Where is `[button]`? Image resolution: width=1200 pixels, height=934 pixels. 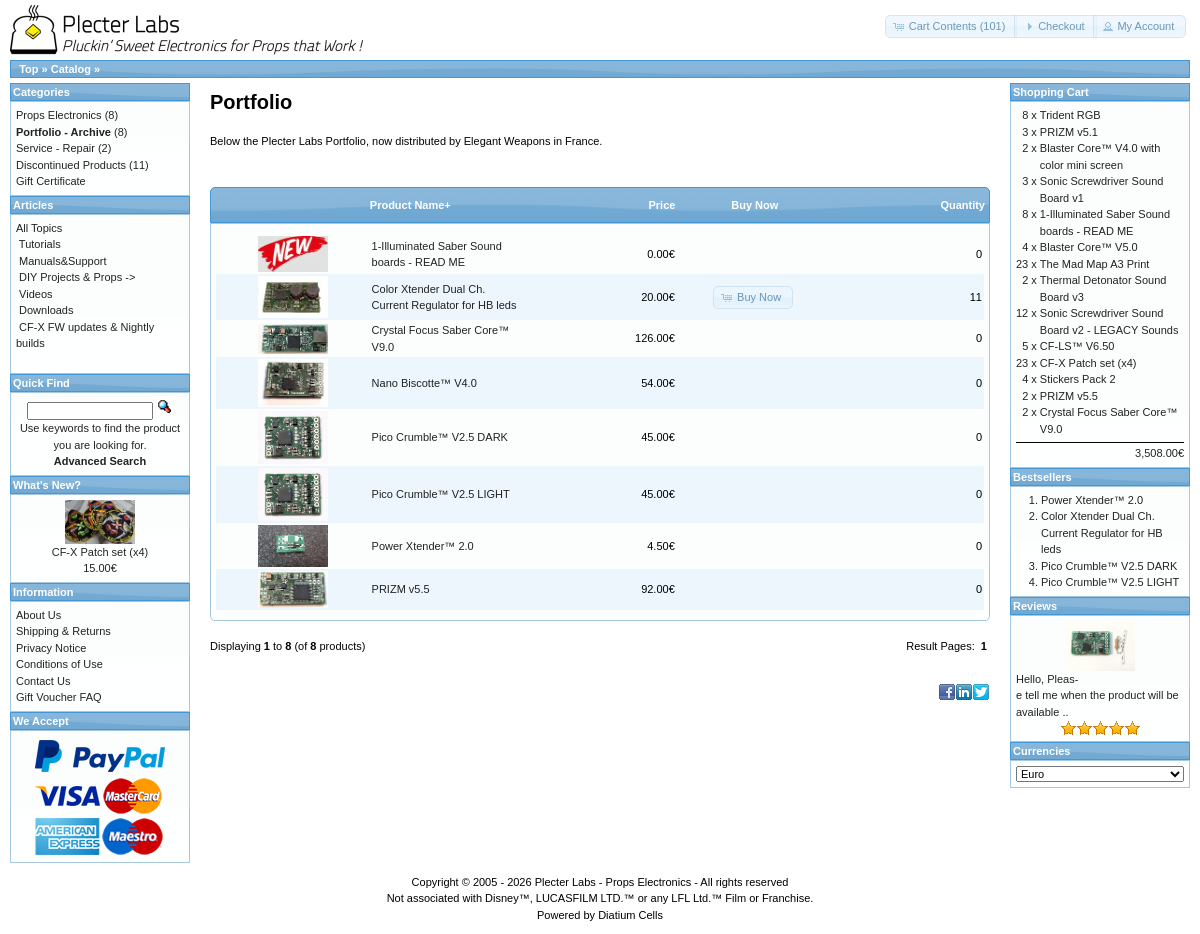
[button] is located at coordinates (951, 26).